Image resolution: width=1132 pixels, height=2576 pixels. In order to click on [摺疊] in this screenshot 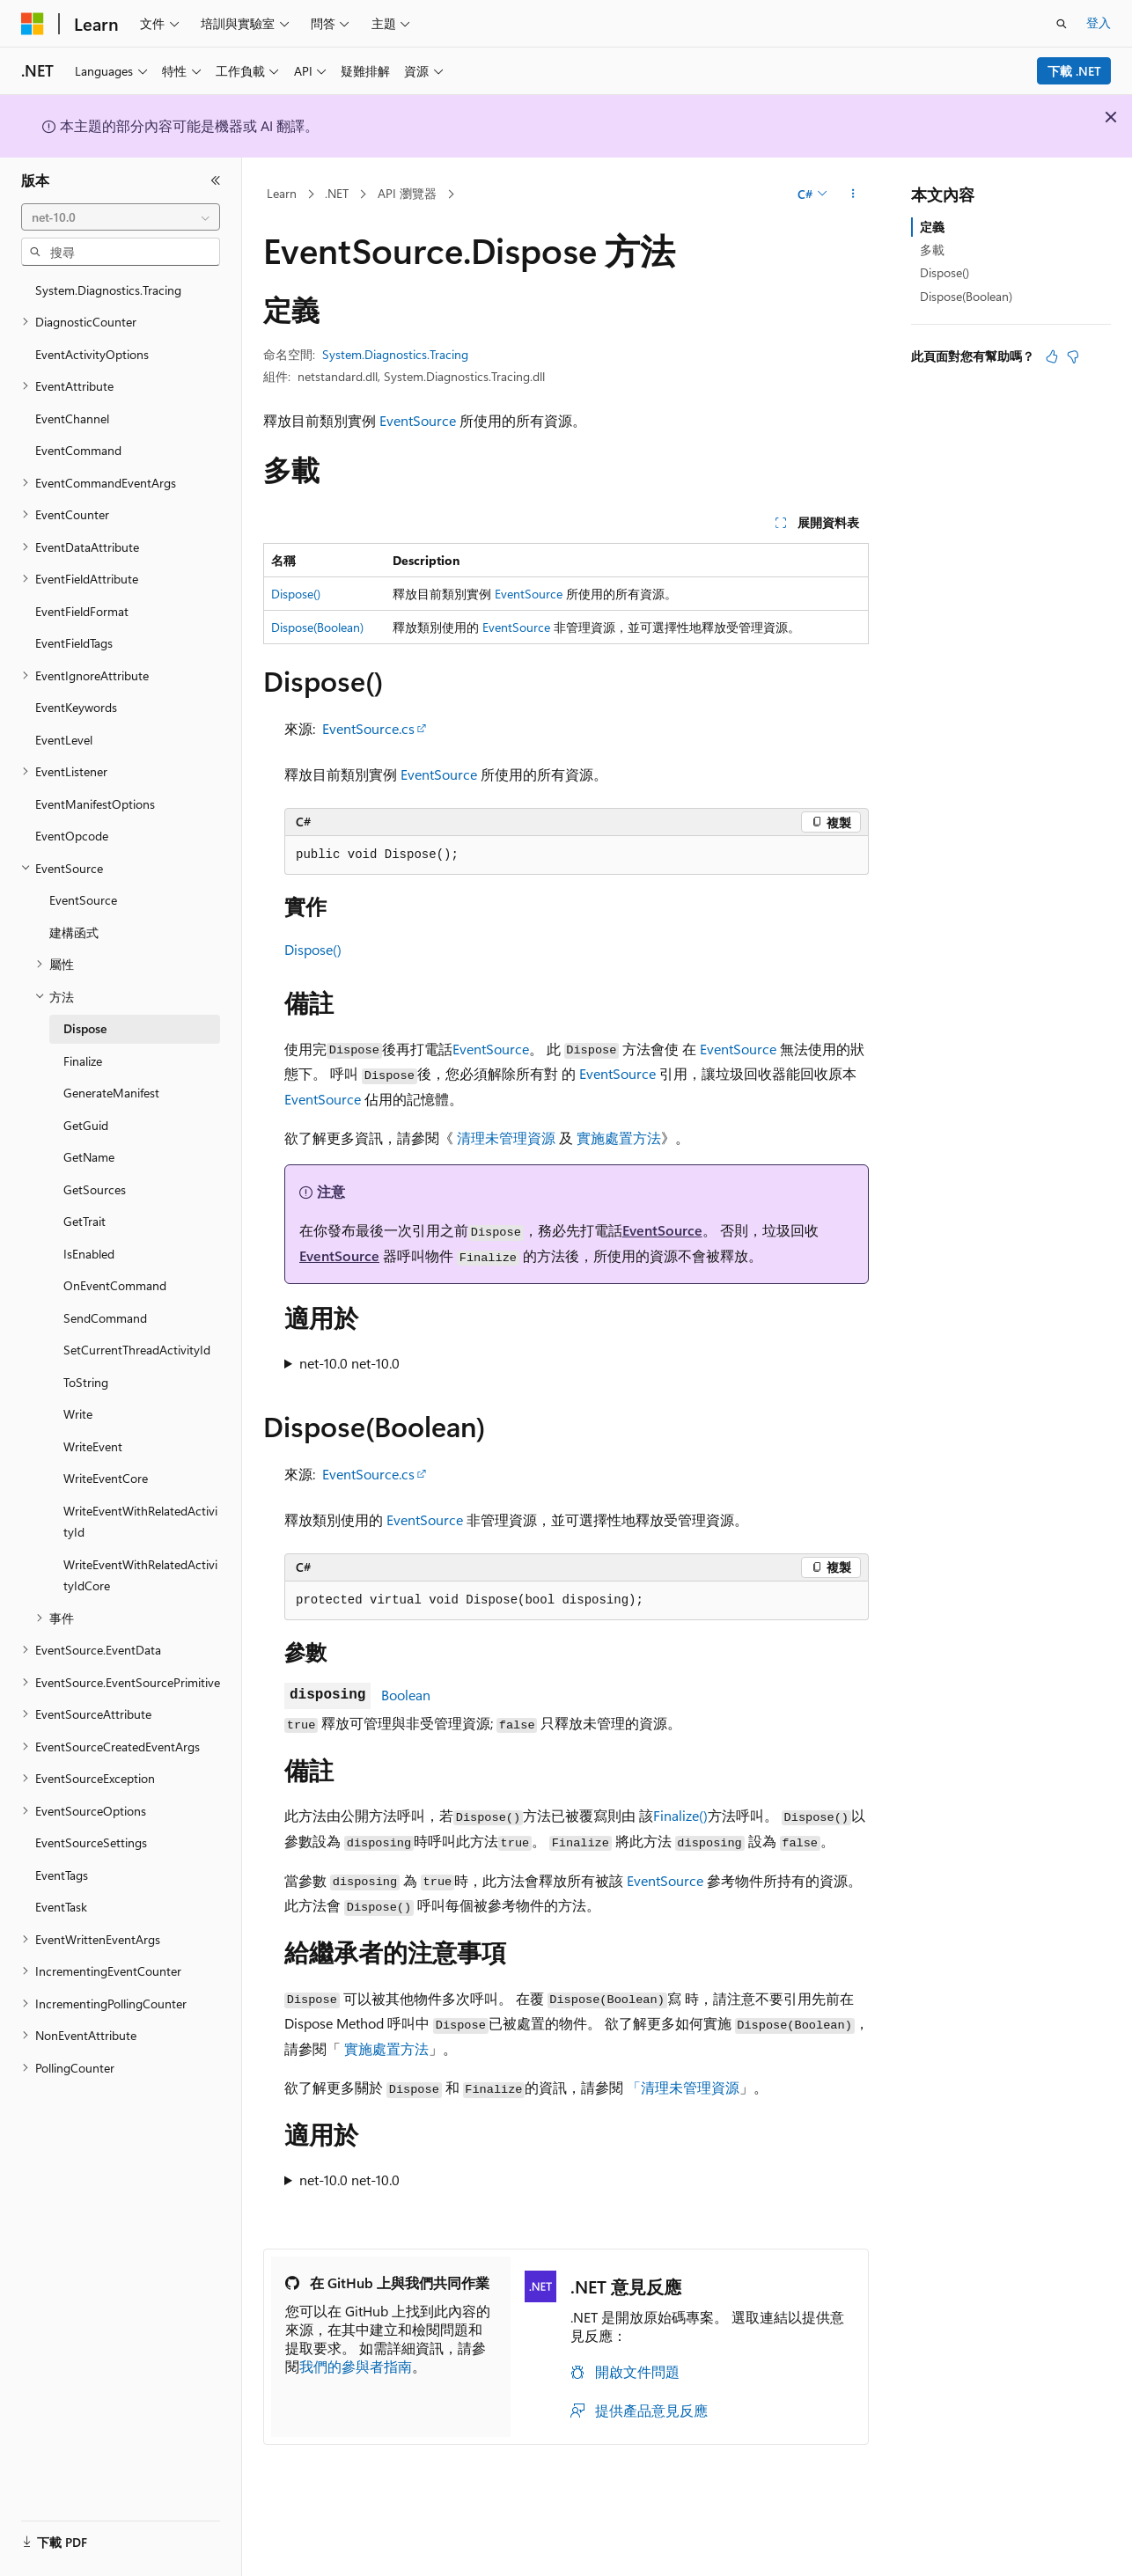, I will do `click(215, 180)`.